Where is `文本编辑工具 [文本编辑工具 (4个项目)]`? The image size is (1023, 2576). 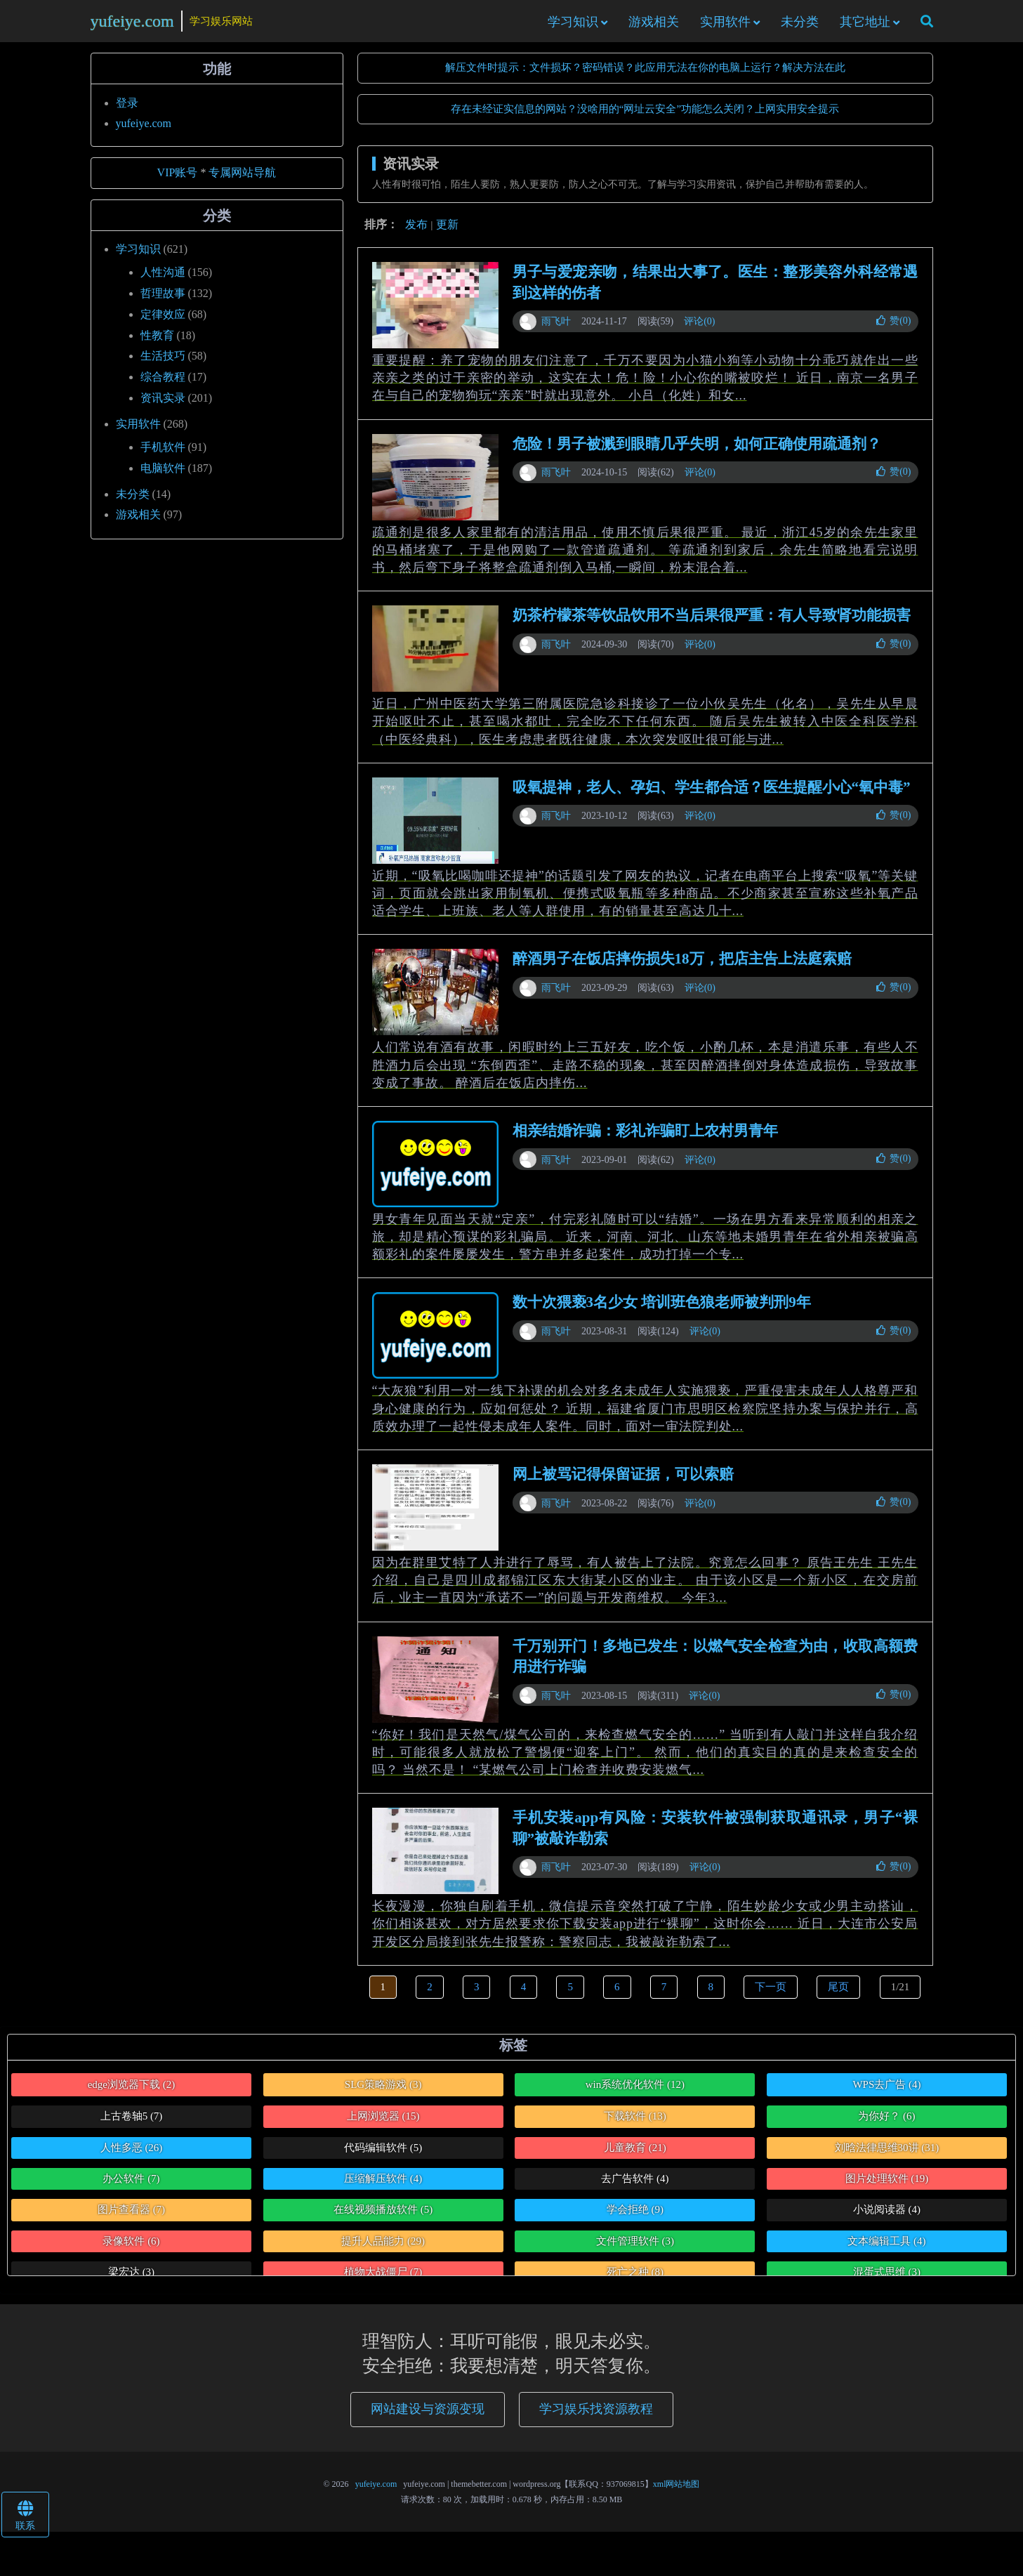
文本编辑工具 [文本编辑工具 (4个项目)] is located at coordinates (886, 2250).